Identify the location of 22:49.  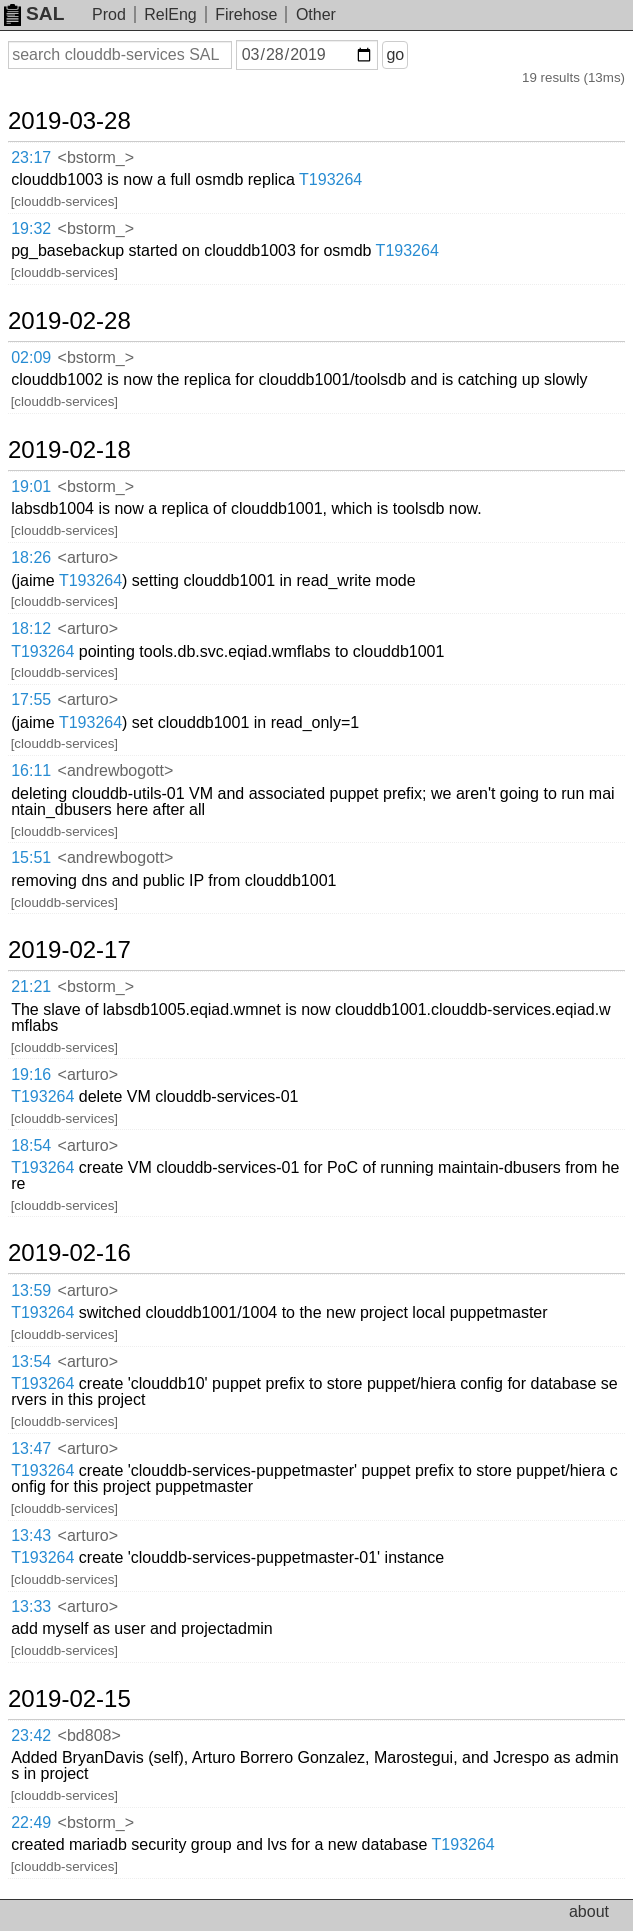
(31, 1822).